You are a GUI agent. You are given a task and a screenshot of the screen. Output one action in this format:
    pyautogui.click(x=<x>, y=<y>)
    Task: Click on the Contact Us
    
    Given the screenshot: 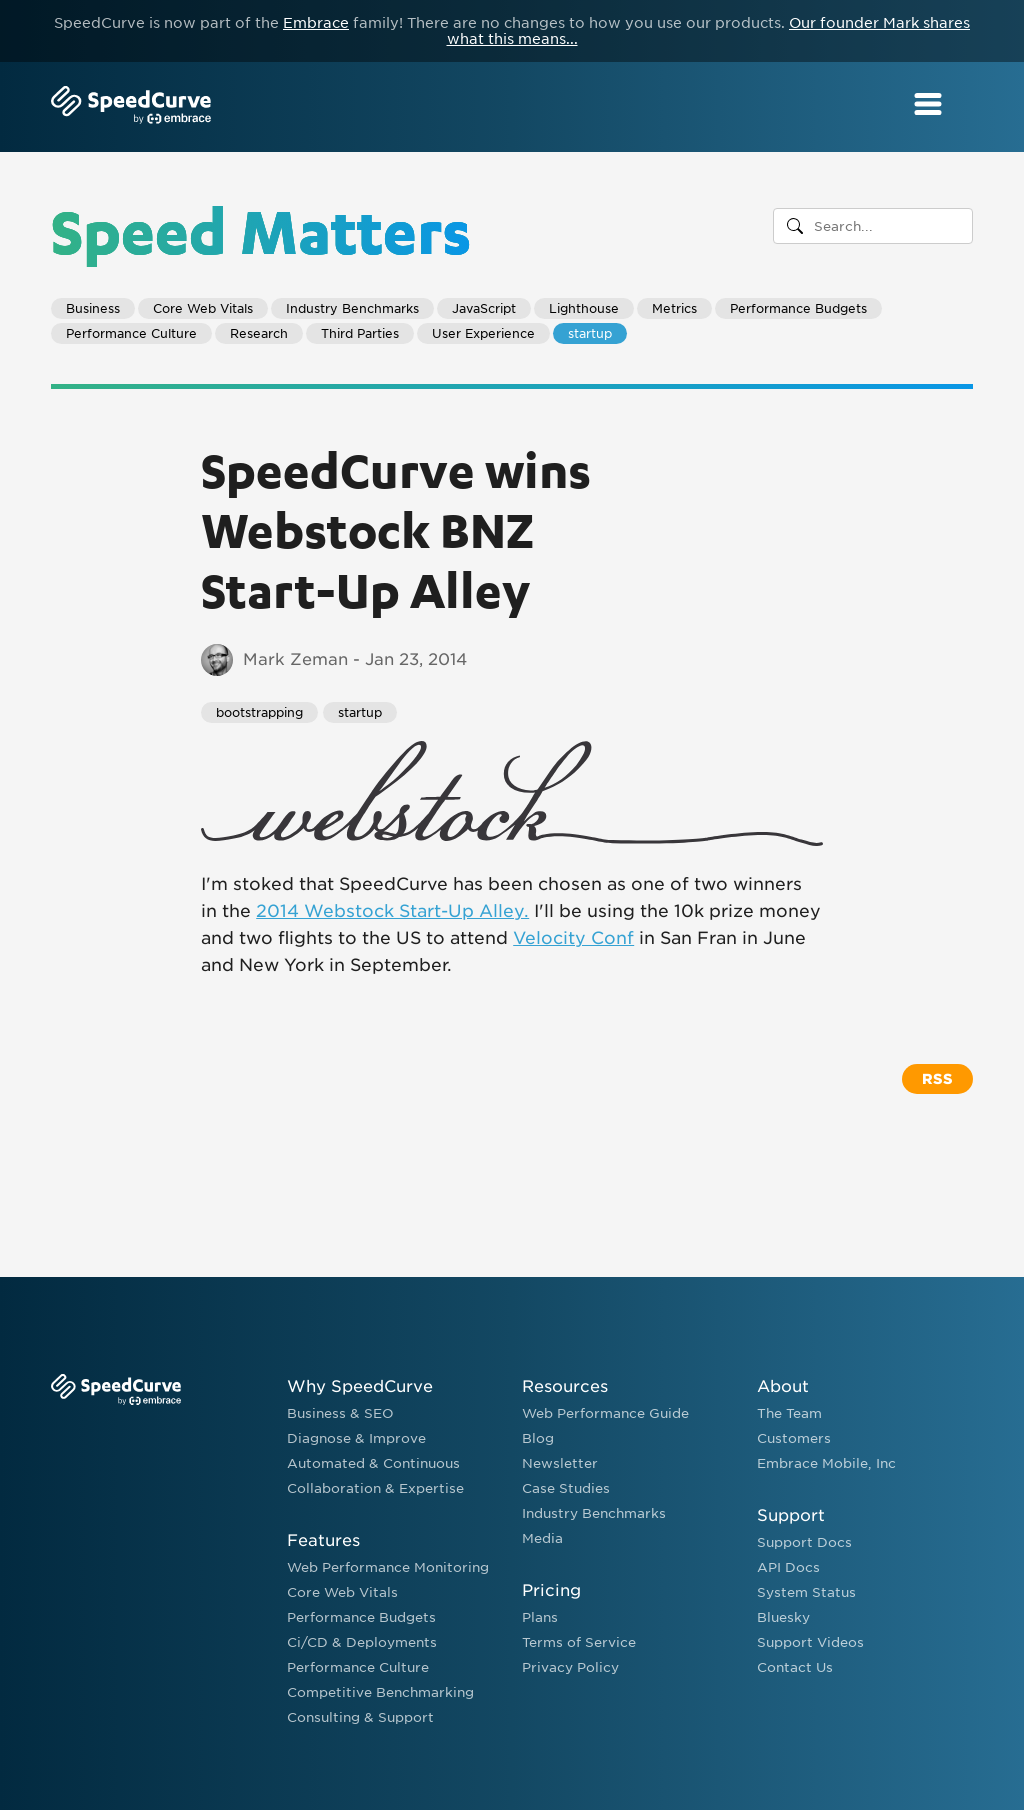 What is the action you would take?
    pyautogui.click(x=795, y=1667)
    